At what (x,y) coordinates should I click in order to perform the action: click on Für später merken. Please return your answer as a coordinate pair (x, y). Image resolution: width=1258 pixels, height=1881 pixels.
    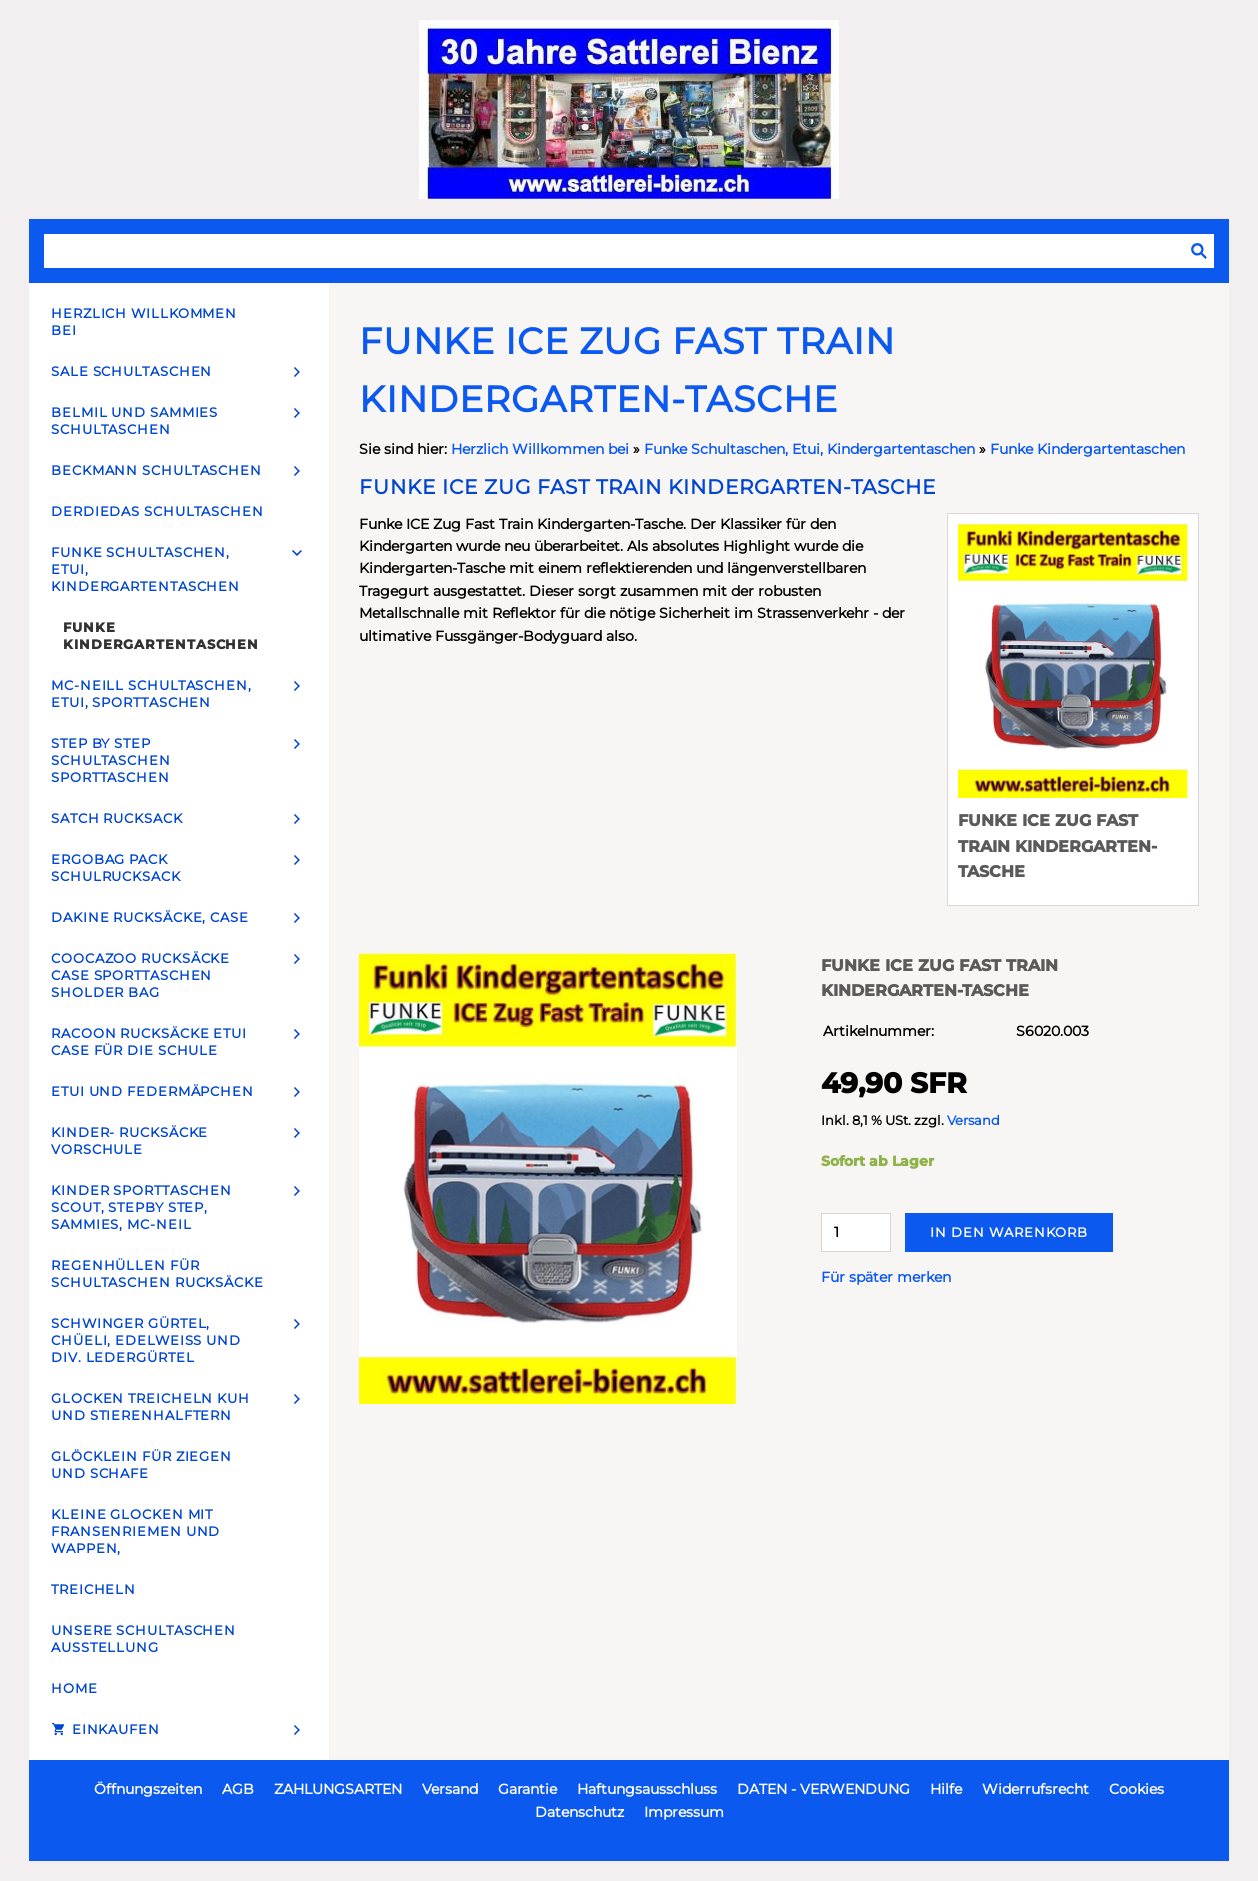
    Looking at the image, I should click on (886, 1277).